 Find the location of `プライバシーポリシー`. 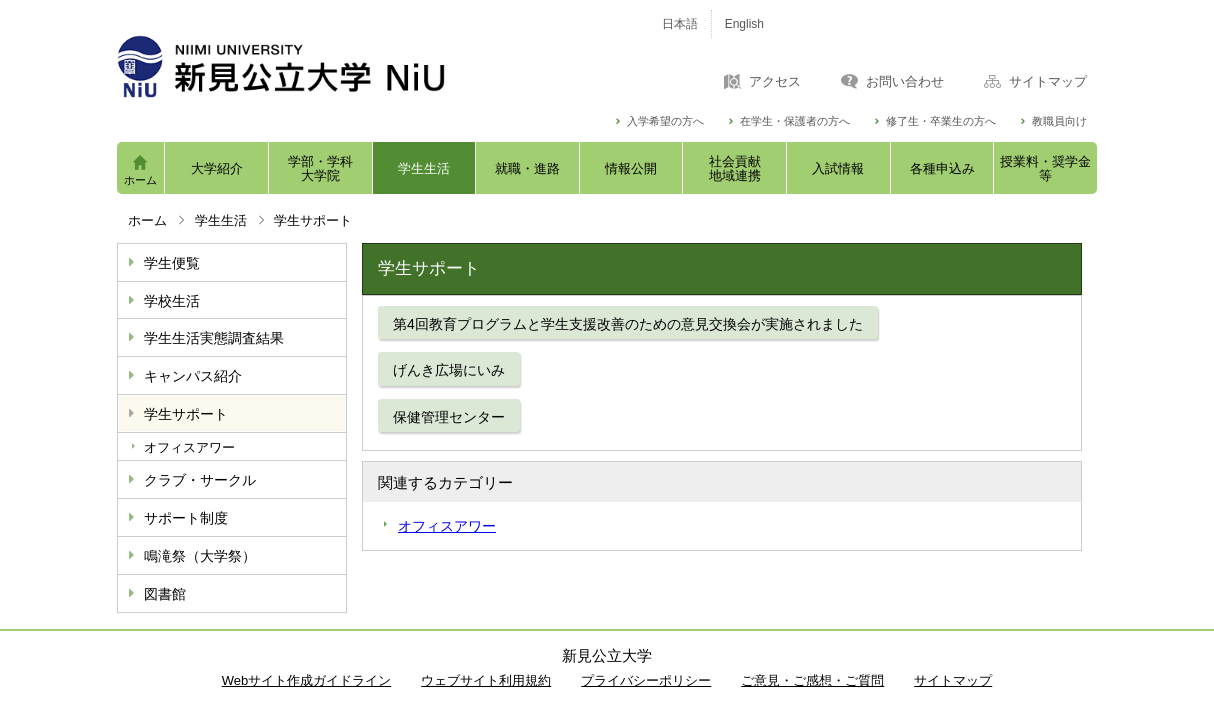

プライバシーポリシー is located at coordinates (646, 680).